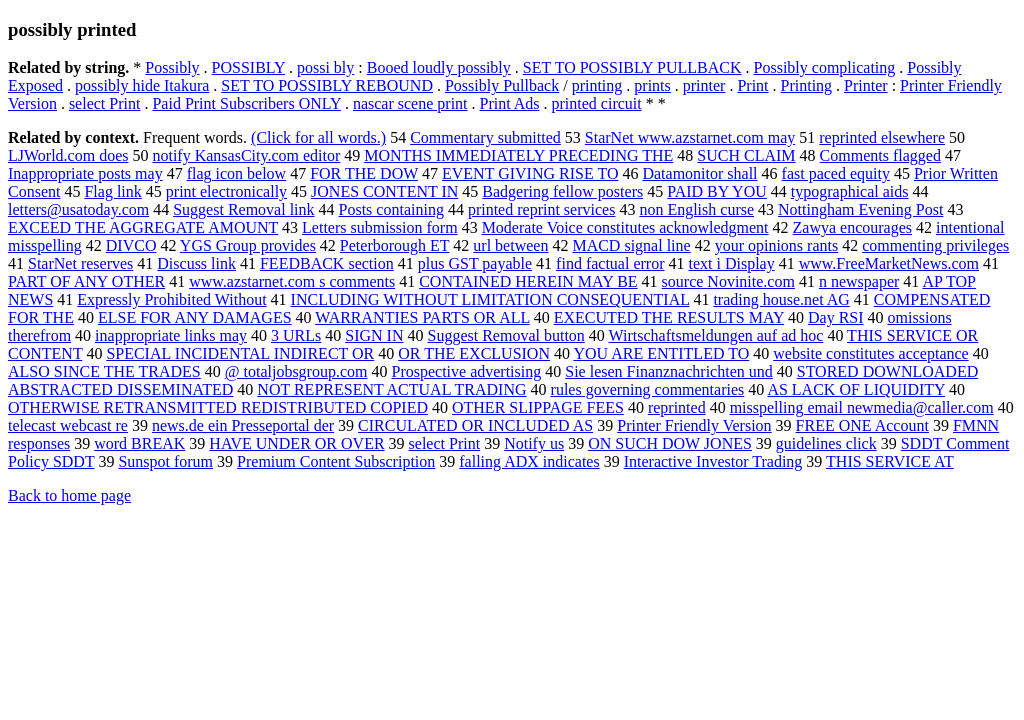 This screenshot has width=1024, height=720. What do you see at coordinates (597, 85) in the screenshot?
I see `printing` at bounding box center [597, 85].